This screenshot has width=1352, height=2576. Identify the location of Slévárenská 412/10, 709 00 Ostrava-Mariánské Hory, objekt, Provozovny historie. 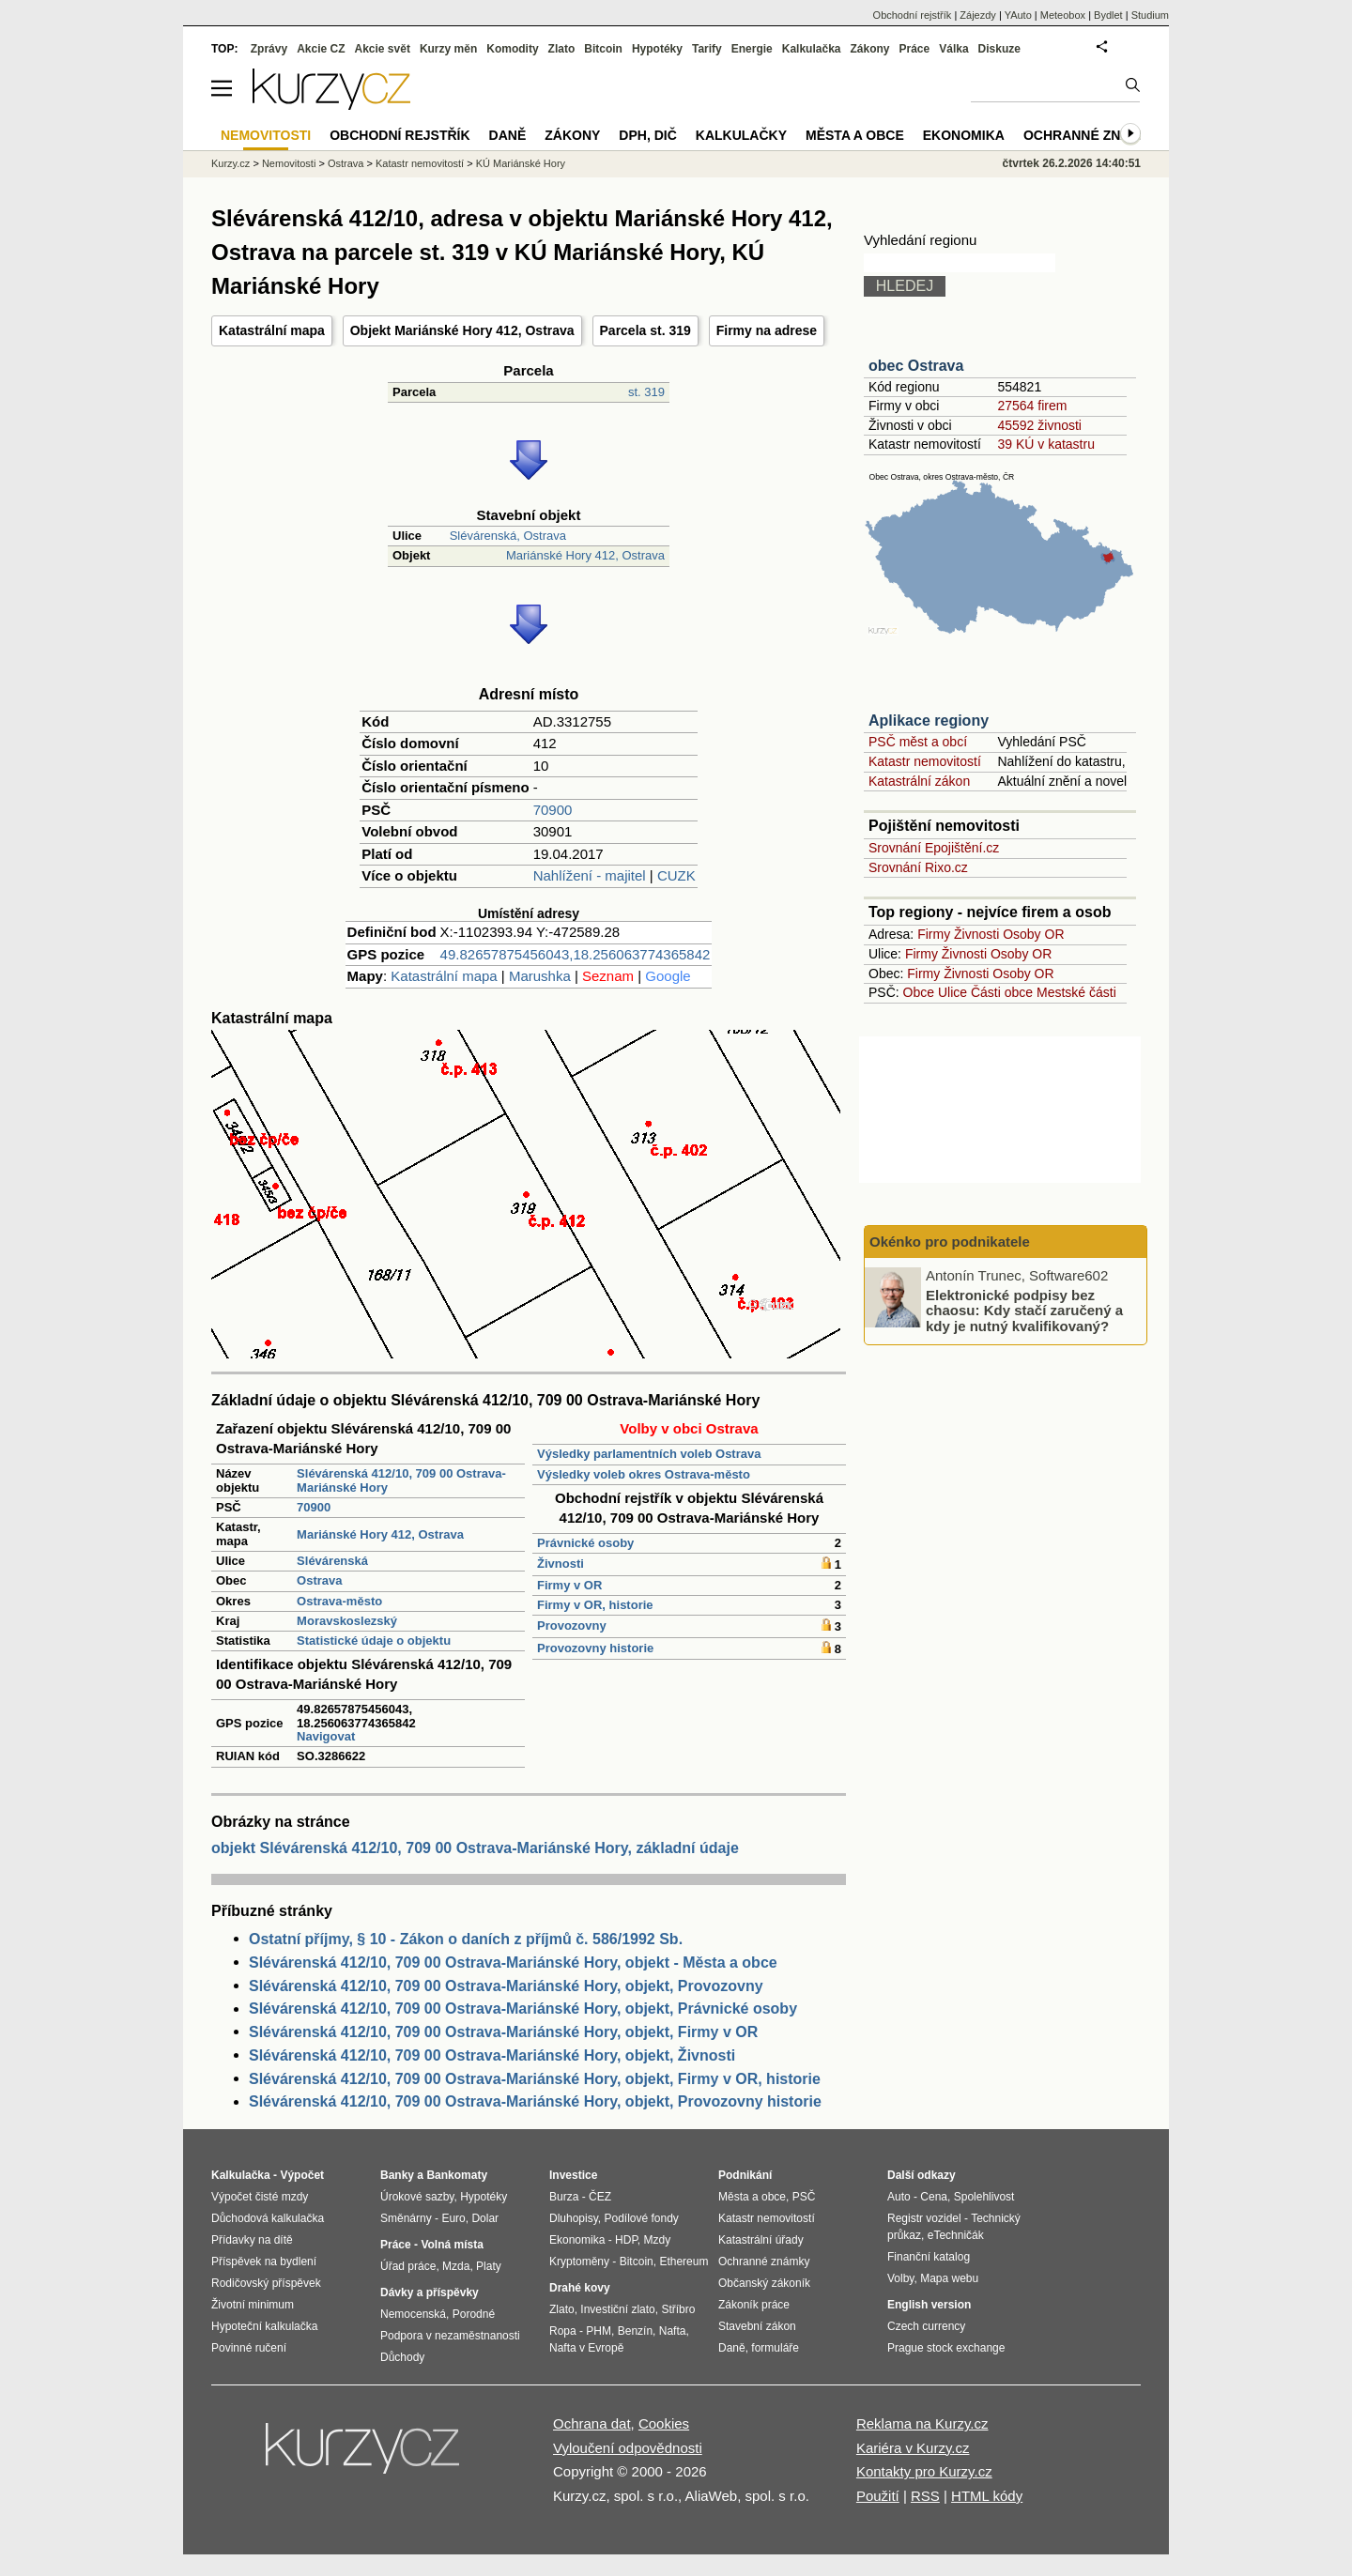
(535, 2101).